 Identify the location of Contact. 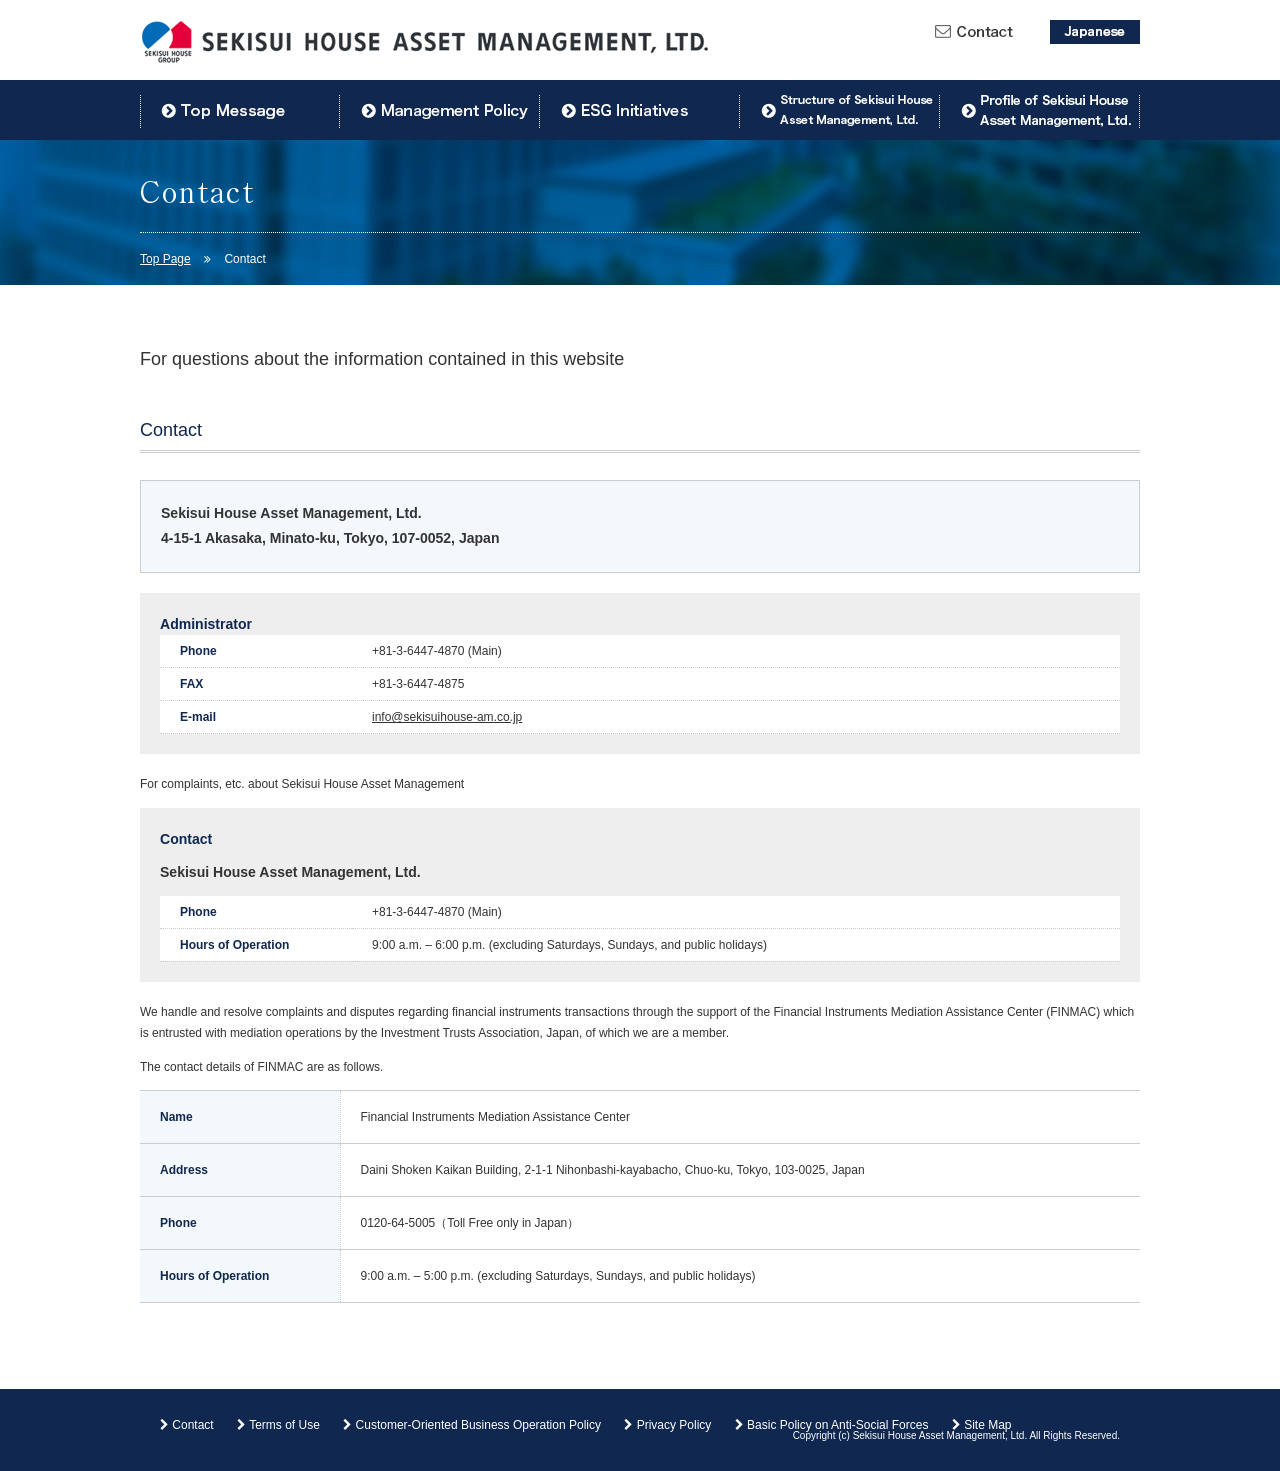
(187, 1425).